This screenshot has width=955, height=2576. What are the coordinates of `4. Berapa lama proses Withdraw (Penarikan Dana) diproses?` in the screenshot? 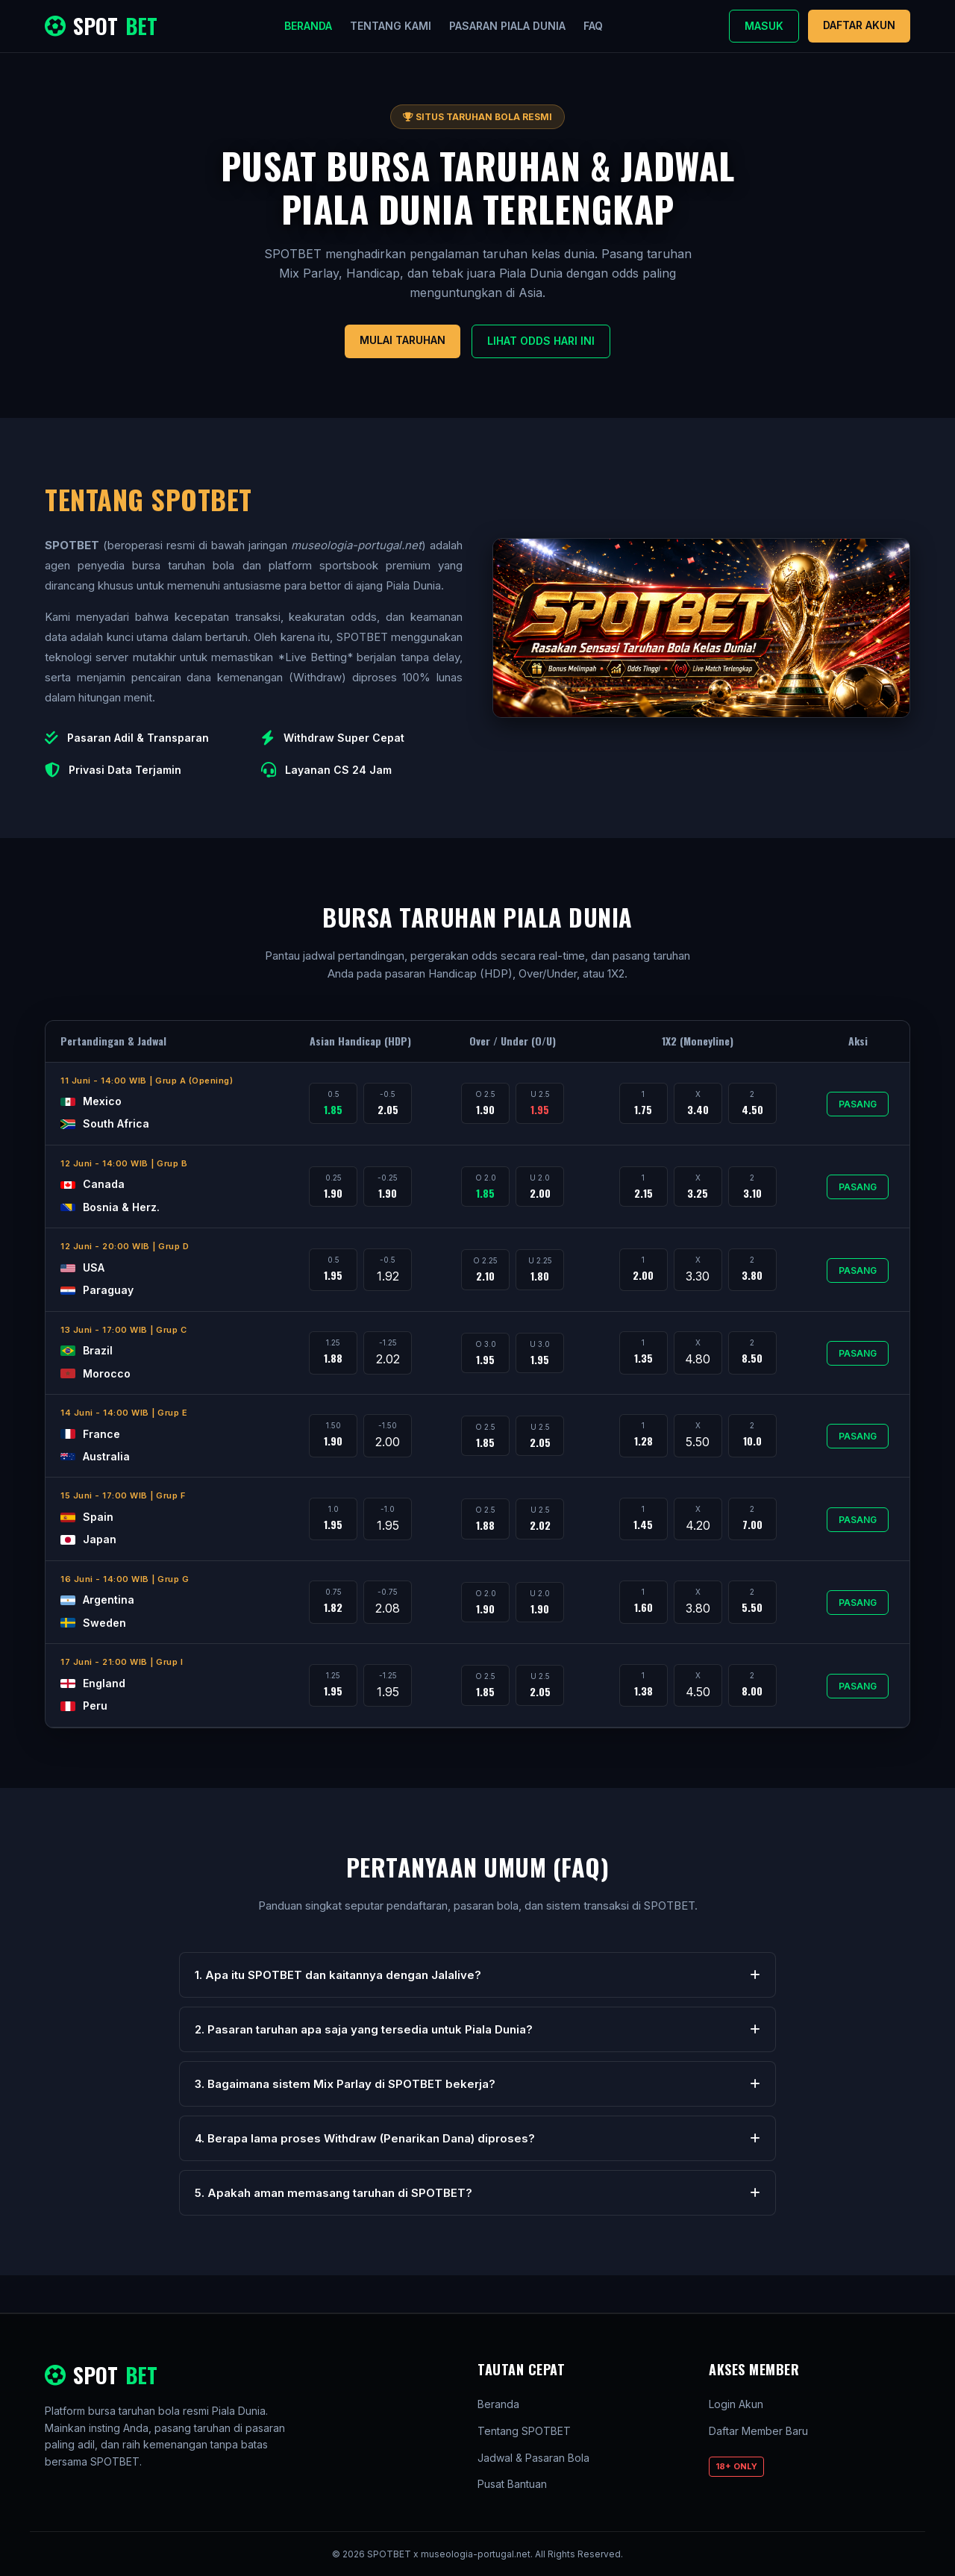 It's located at (477, 2138).